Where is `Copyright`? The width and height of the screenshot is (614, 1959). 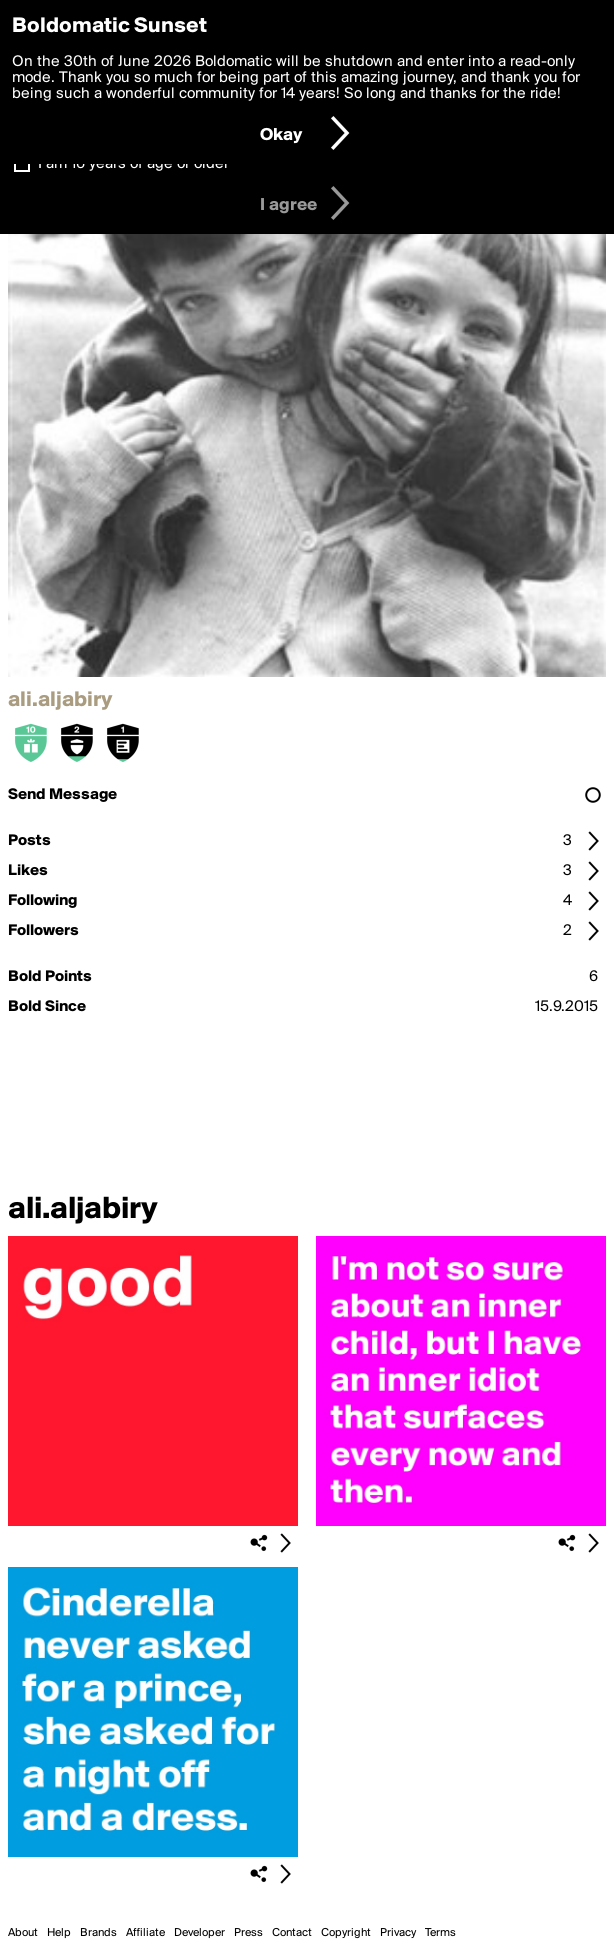 Copyright is located at coordinates (346, 1933).